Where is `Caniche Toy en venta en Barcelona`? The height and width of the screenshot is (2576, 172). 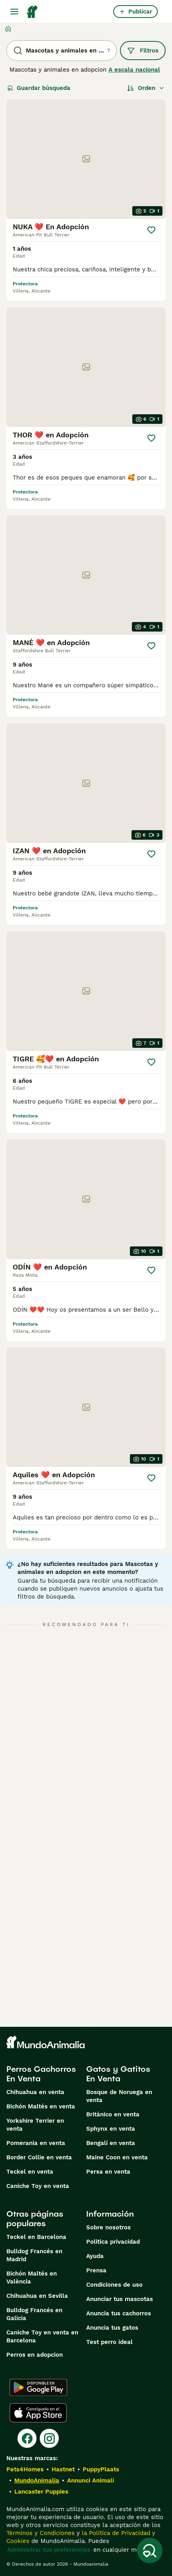 Caniche Toy en venta en Barcelona is located at coordinates (42, 2336).